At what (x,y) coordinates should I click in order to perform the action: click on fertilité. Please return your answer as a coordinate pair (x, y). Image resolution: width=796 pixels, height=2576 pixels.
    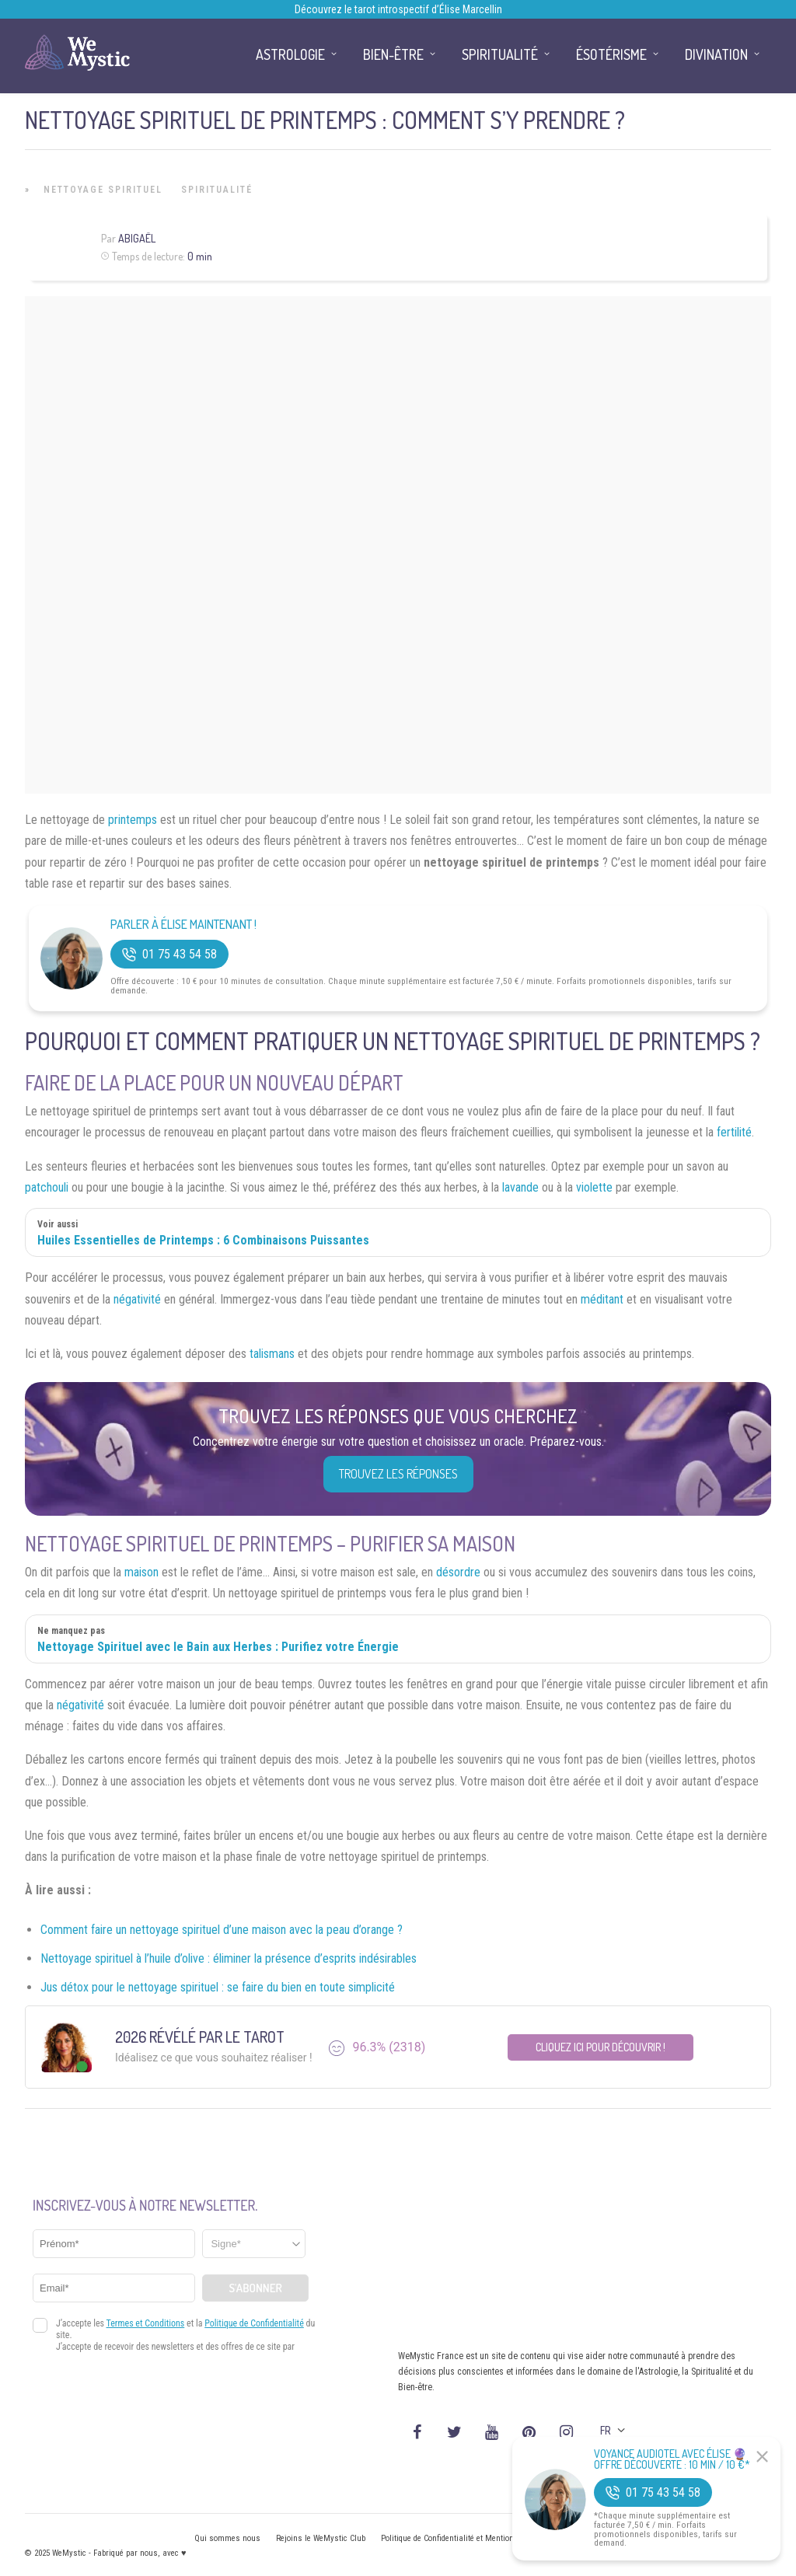
    Looking at the image, I should click on (734, 1132).